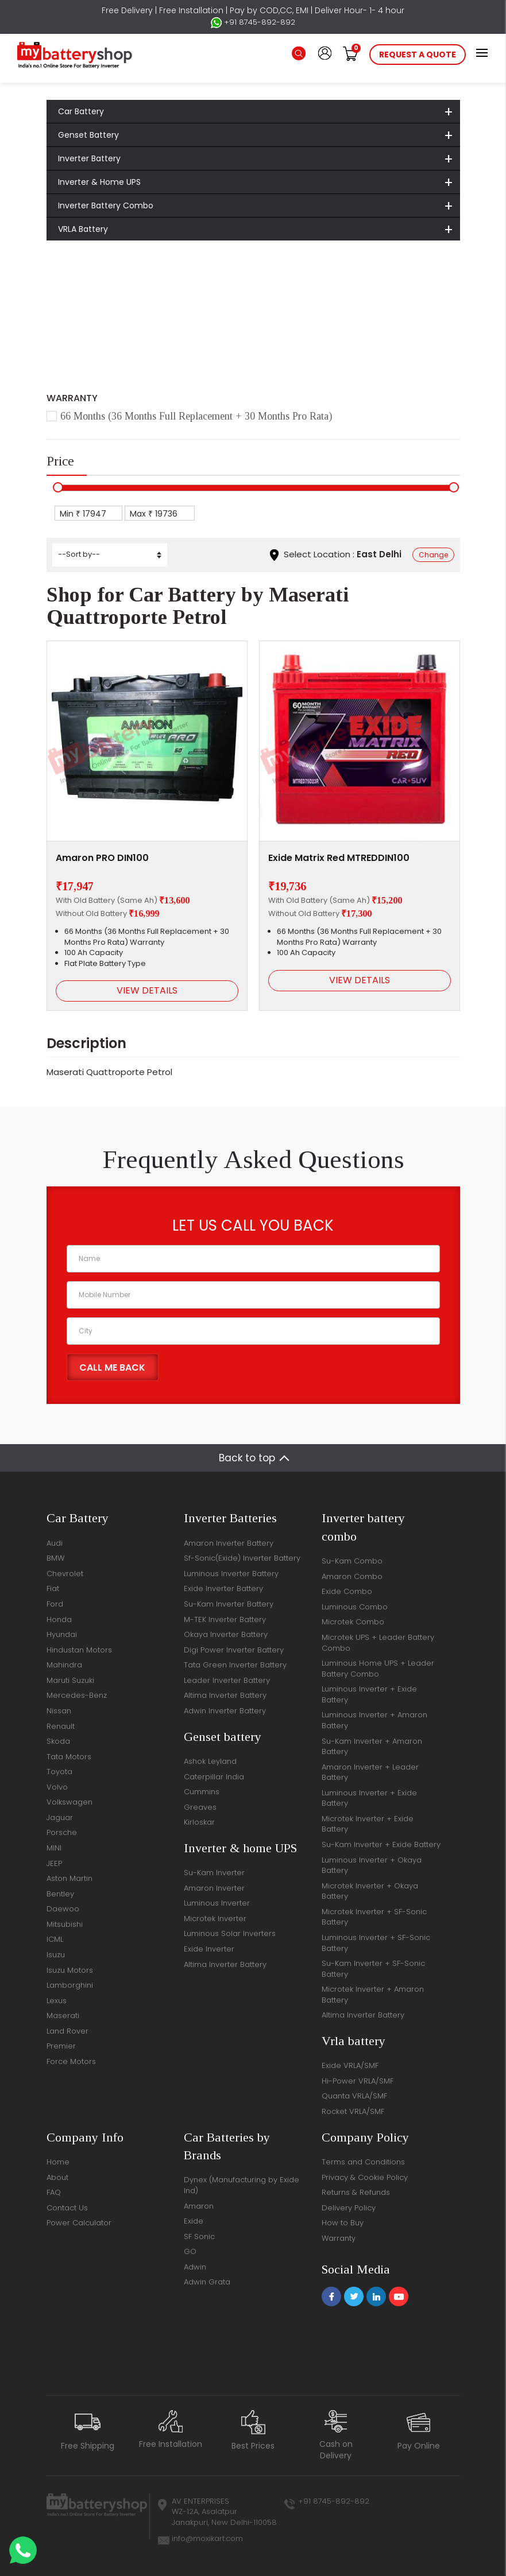  What do you see at coordinates (58, 1741) in the screenshot?
I see `Skoda` at bounding box center [58, 1741].